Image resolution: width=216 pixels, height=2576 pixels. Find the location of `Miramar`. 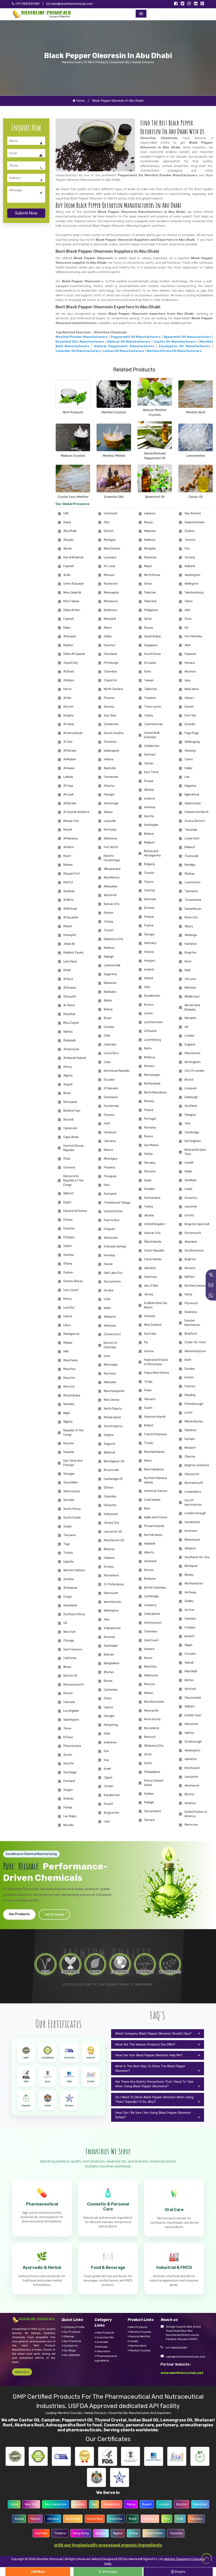

Miramar is located at coordinates (106, 1549).